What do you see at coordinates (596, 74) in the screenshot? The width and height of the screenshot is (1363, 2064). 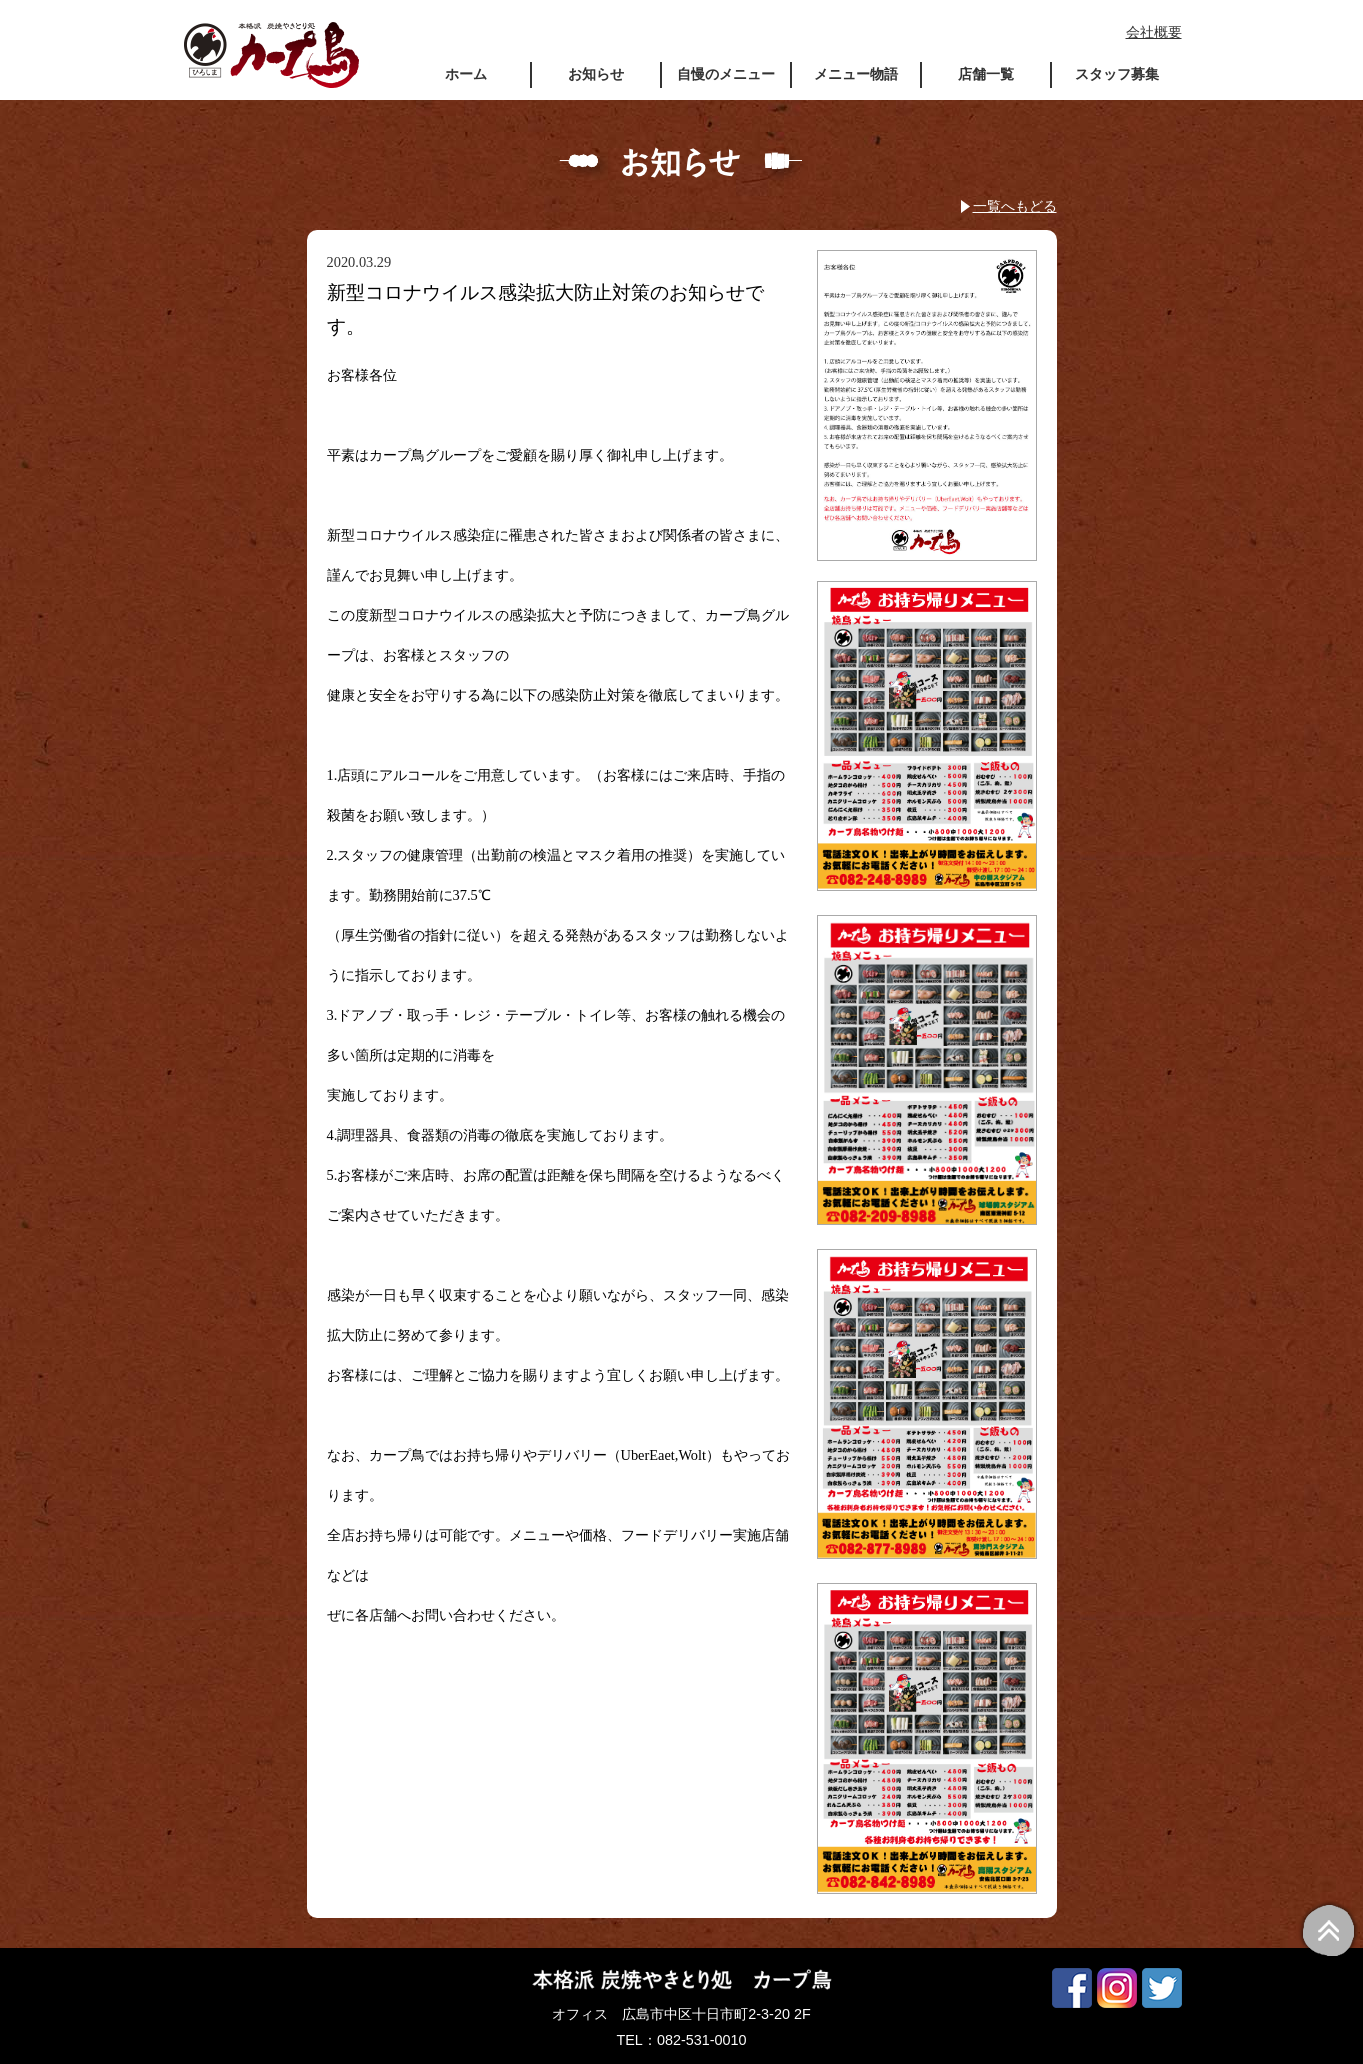 I see `お知らせ` at bounding box center [596, 74].